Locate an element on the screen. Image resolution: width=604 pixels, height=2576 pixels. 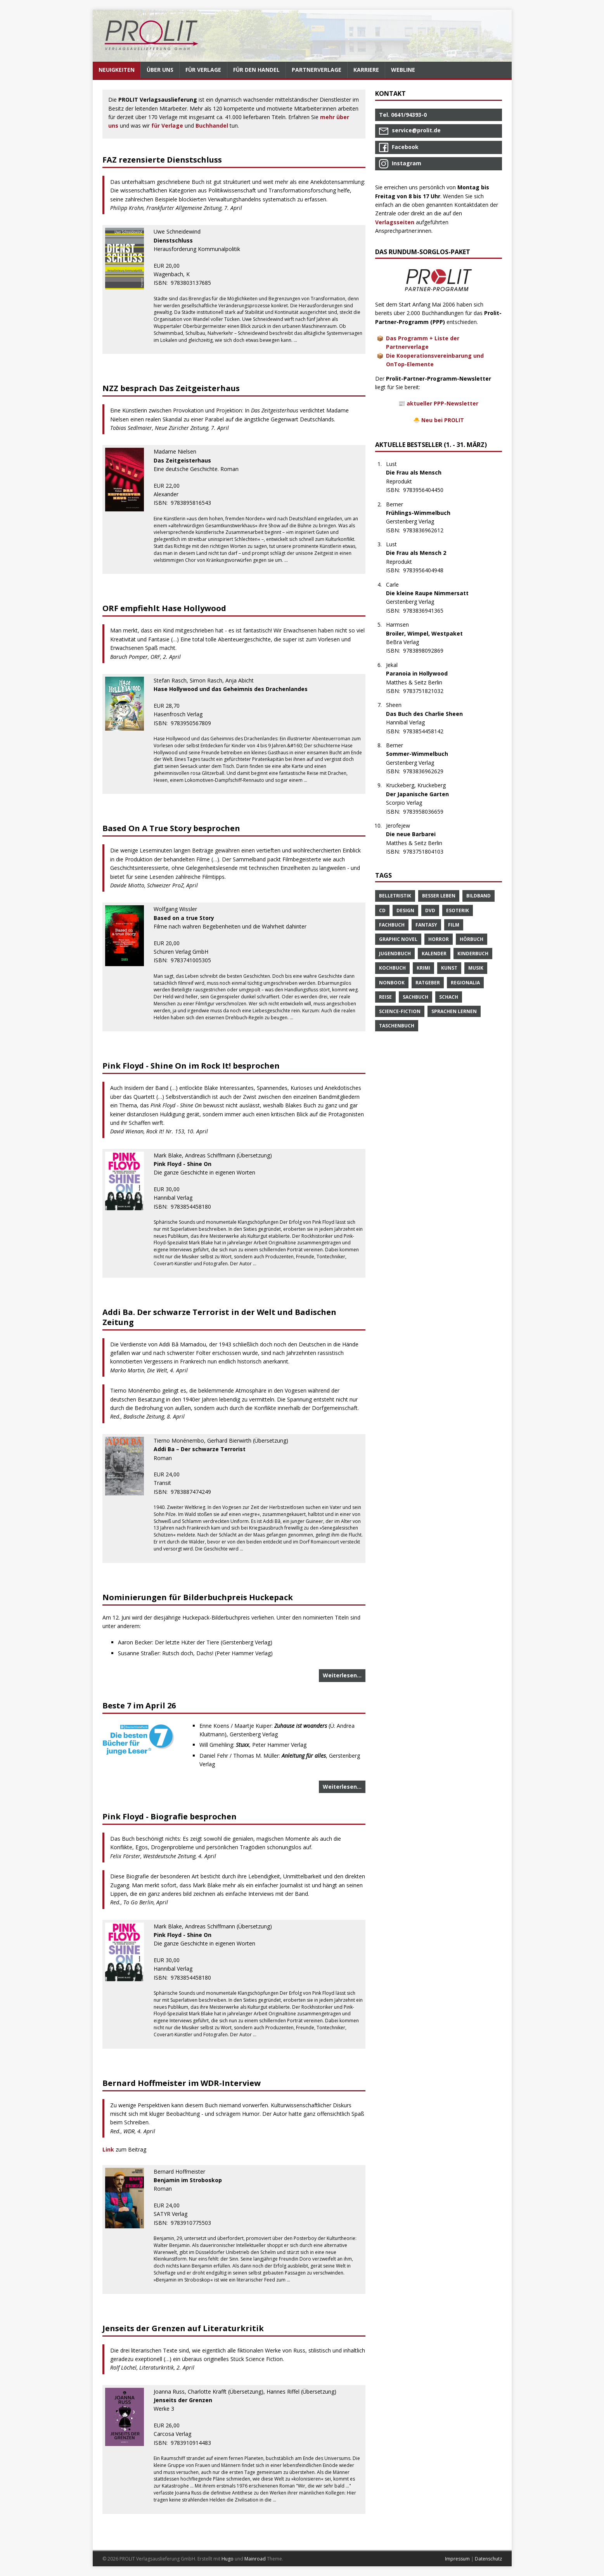
9783836962612 is located at coordinates (427, 530).